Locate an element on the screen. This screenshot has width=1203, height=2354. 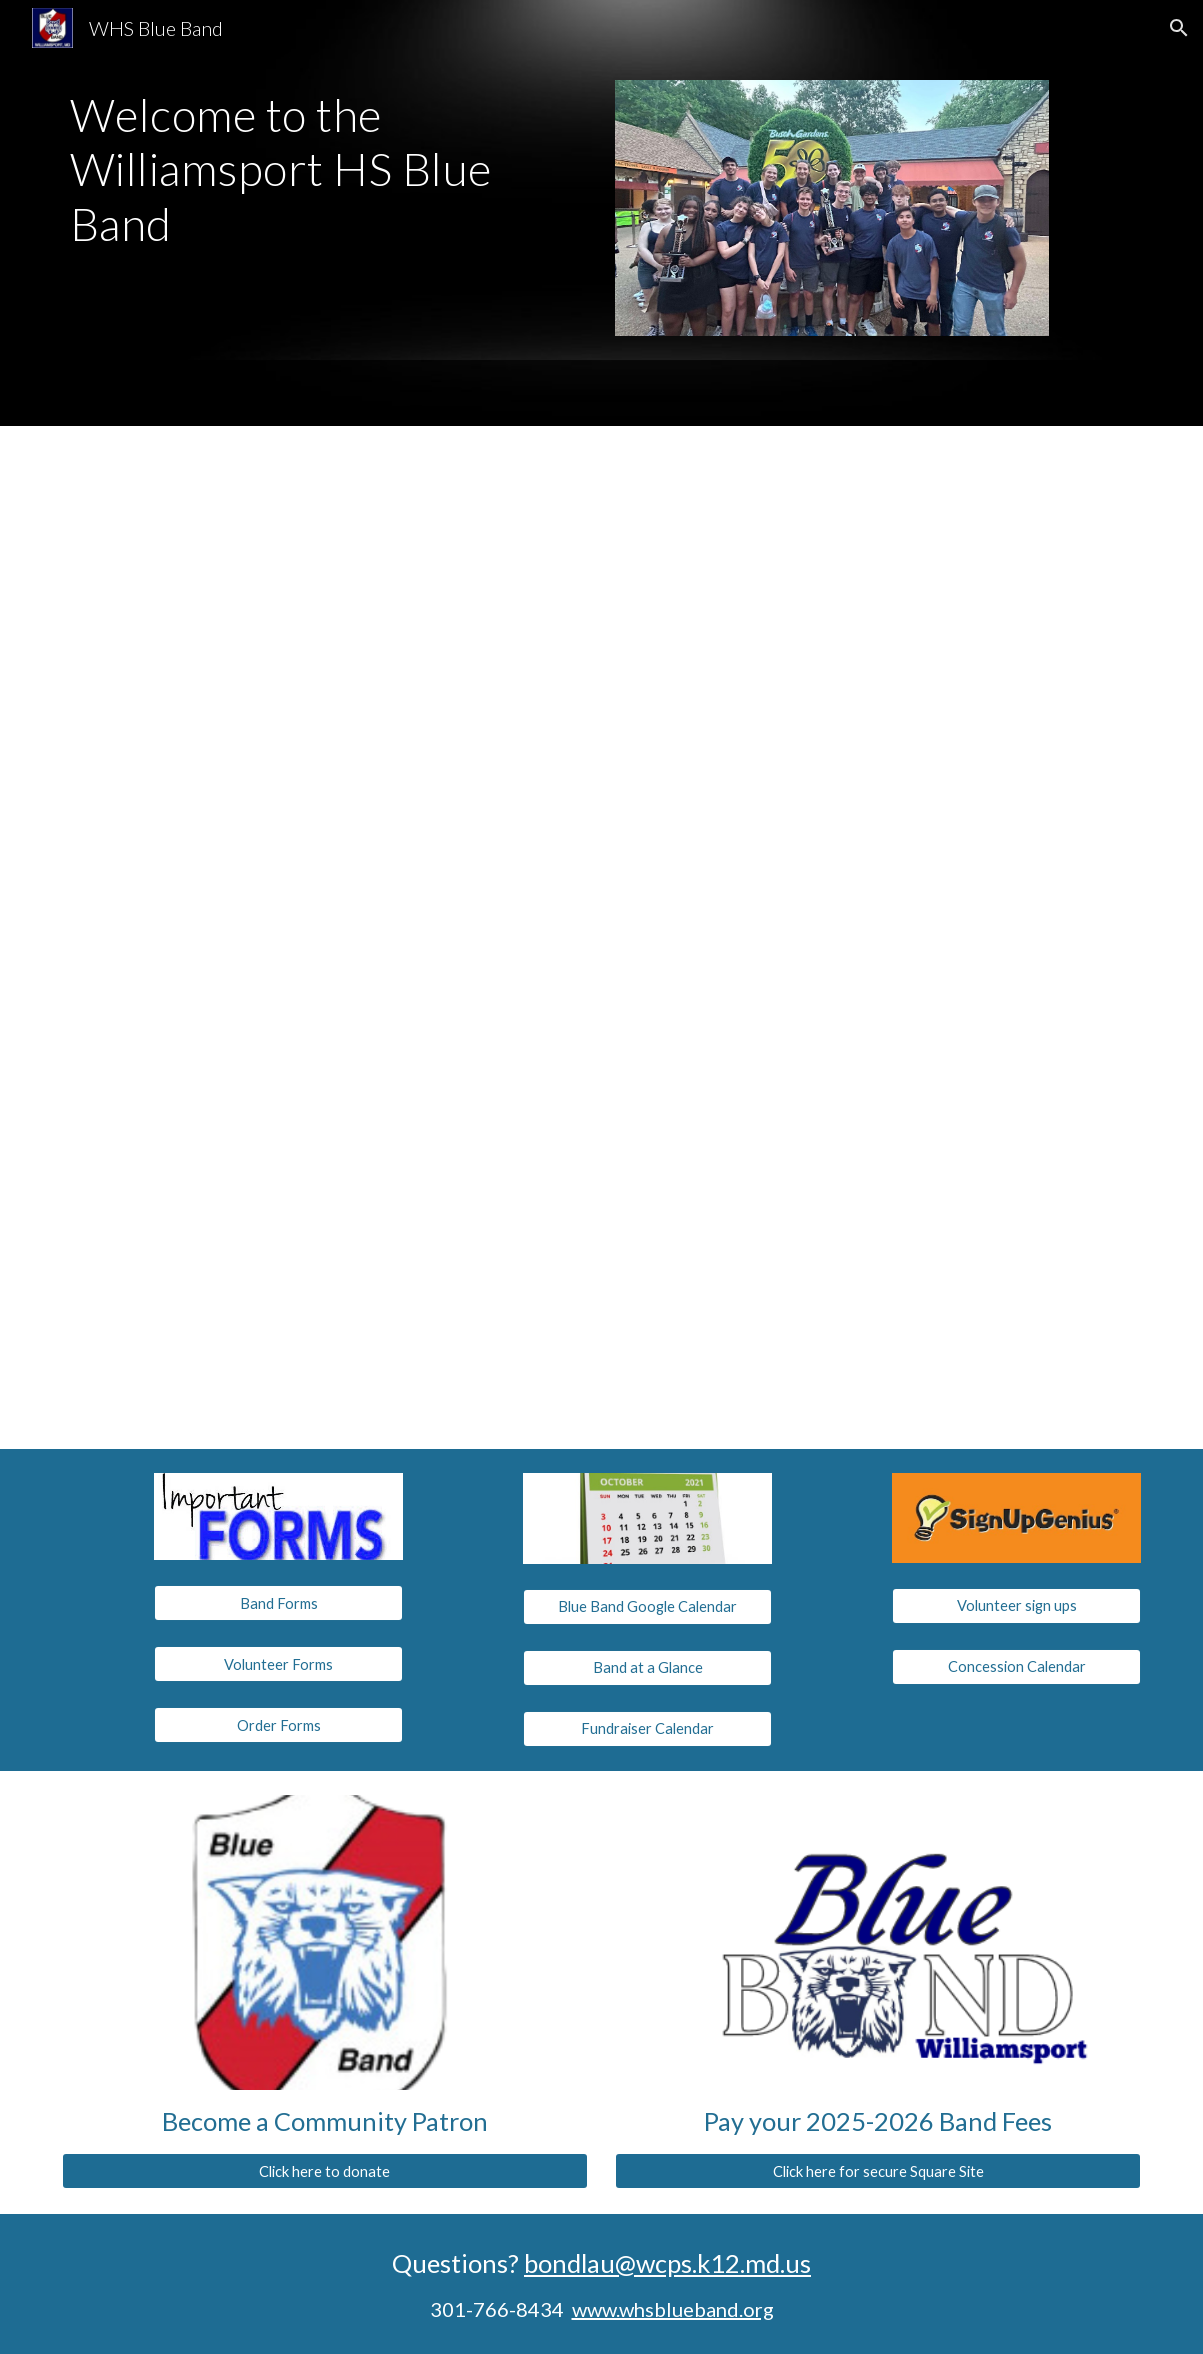
[Concession Calendar] is located at coordinates (1016, 1666).